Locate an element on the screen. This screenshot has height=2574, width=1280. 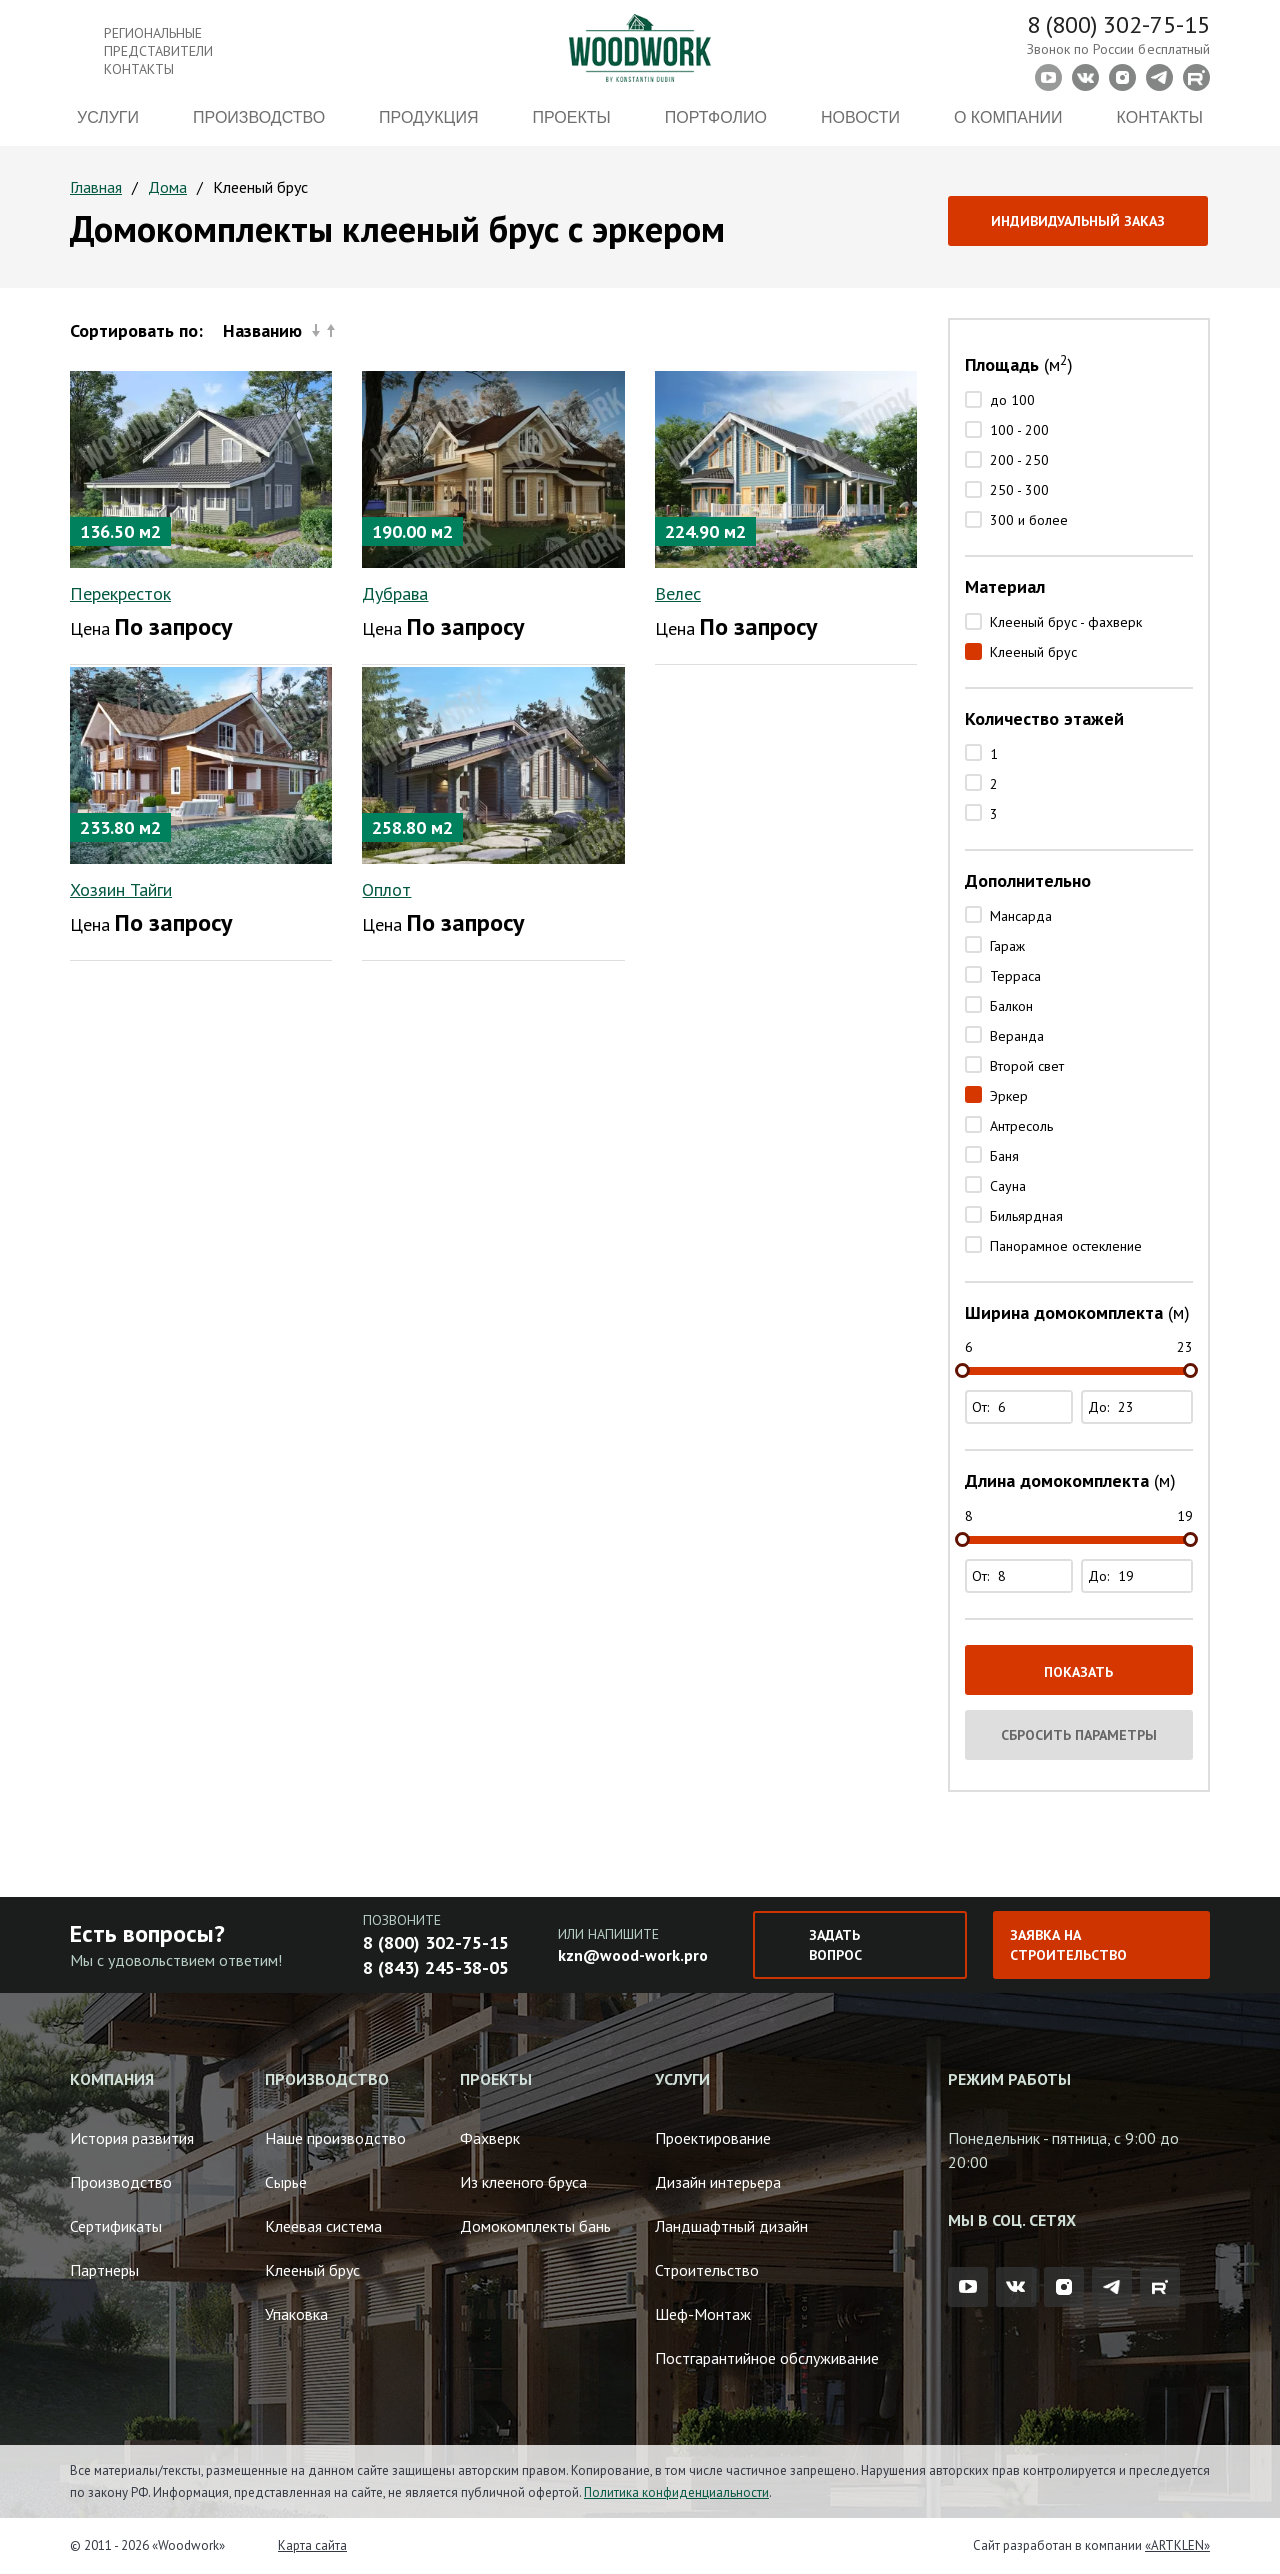
Клееный брус - фахверк is located at coordinates (1066, 622).